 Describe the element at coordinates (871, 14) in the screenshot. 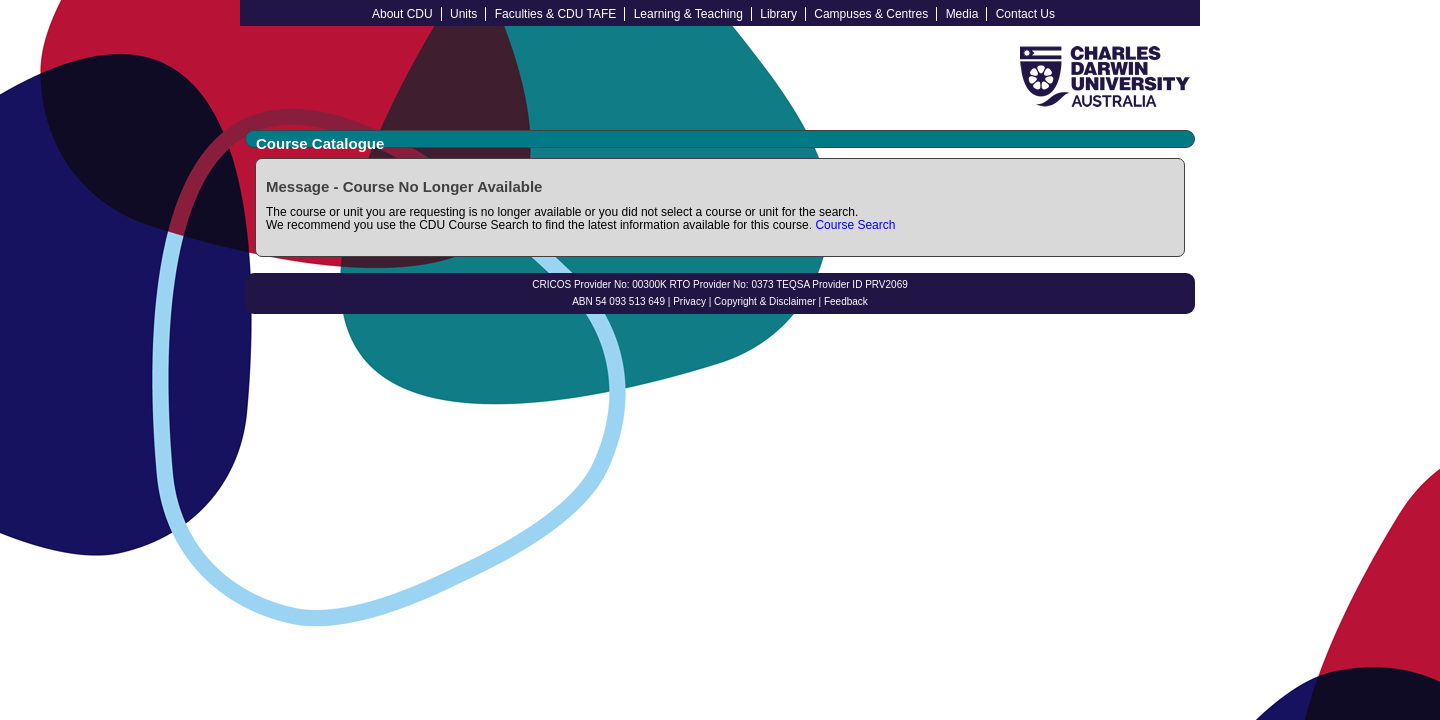

I see `Campuses & Centres` at that location.